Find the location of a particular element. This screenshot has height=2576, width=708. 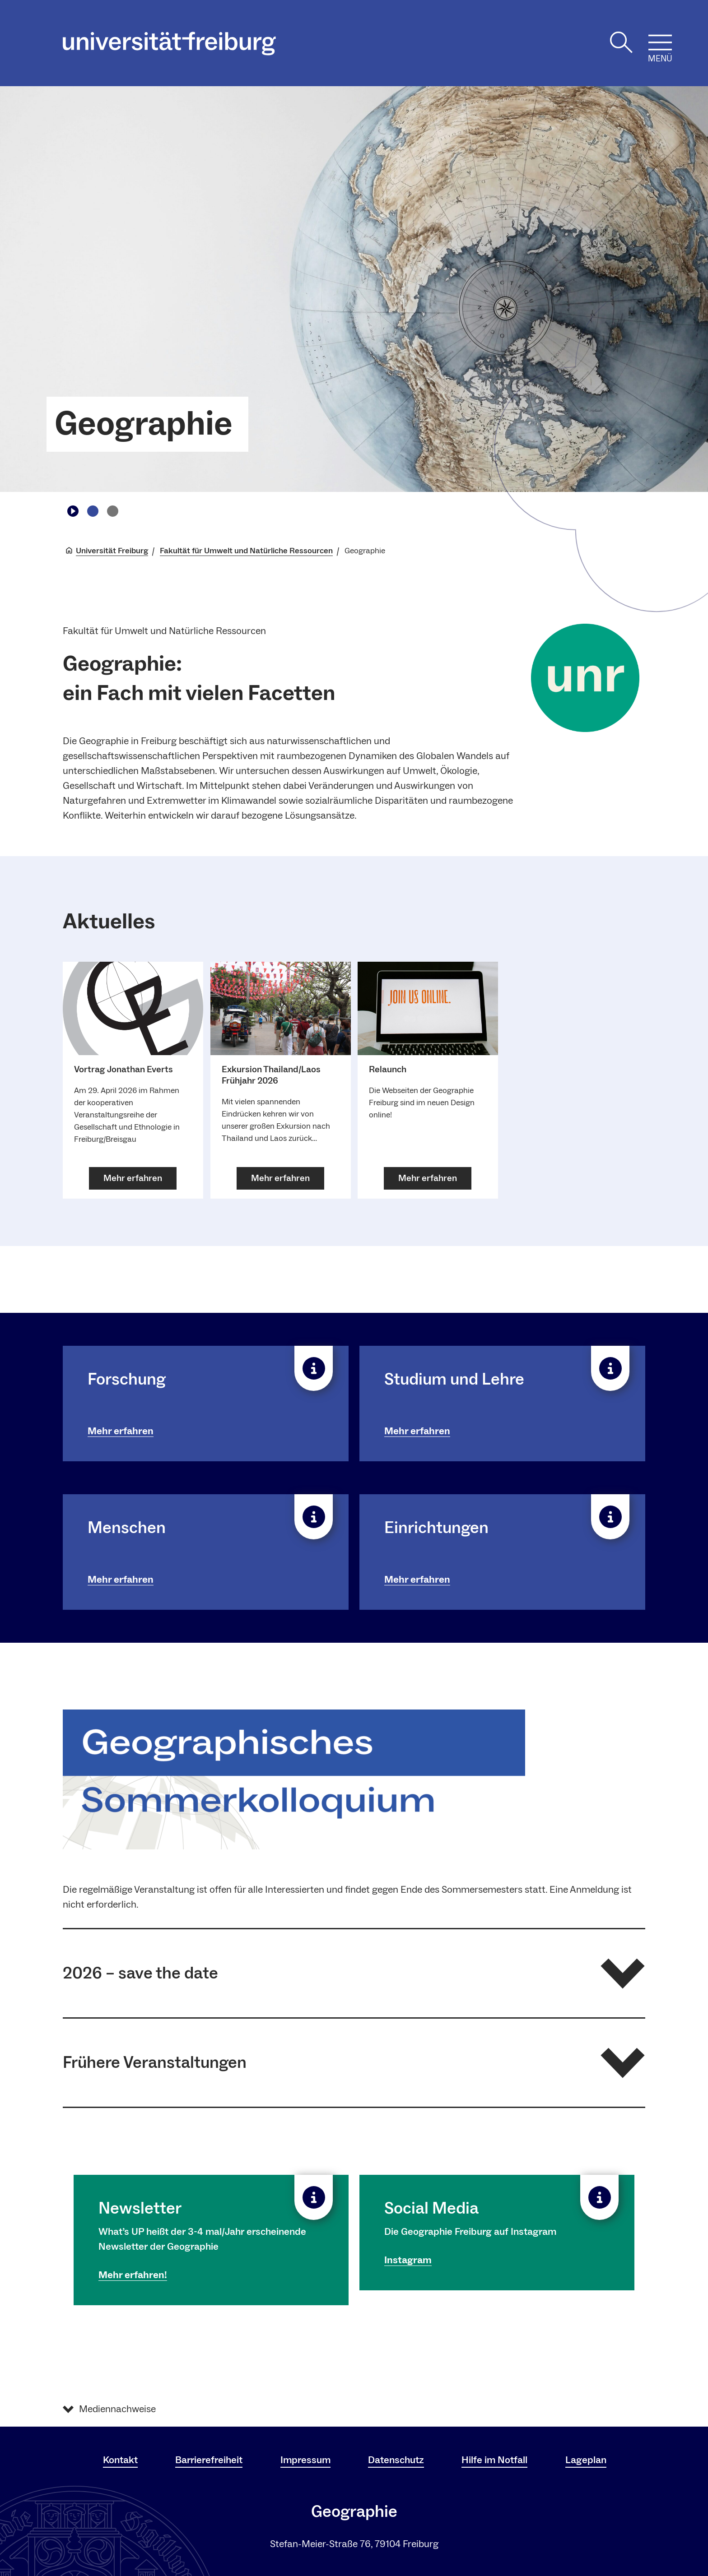

Hilfe im Notfall is located at coordinates (494, 2460).